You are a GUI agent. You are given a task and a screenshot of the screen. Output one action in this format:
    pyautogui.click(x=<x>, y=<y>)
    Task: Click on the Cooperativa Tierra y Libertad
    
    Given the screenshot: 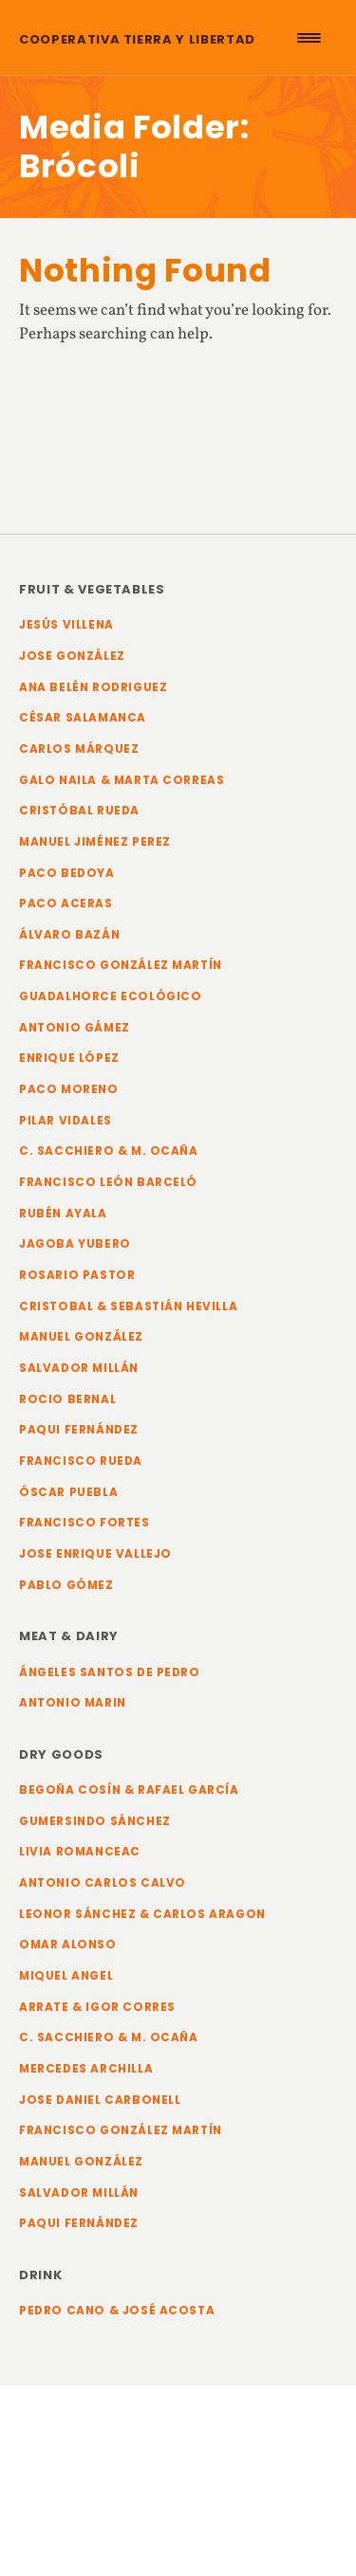 What is the action you would take?
    pyautogui.click(x=137, y=39)
    